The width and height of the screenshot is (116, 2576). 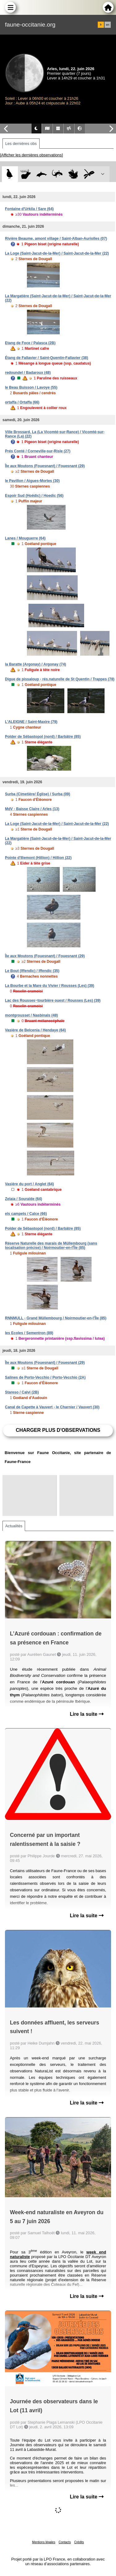 I want to click on Lac des Rousses~tourbière ouest / Rousses (Les) (39), so click(x=53, y=1000).